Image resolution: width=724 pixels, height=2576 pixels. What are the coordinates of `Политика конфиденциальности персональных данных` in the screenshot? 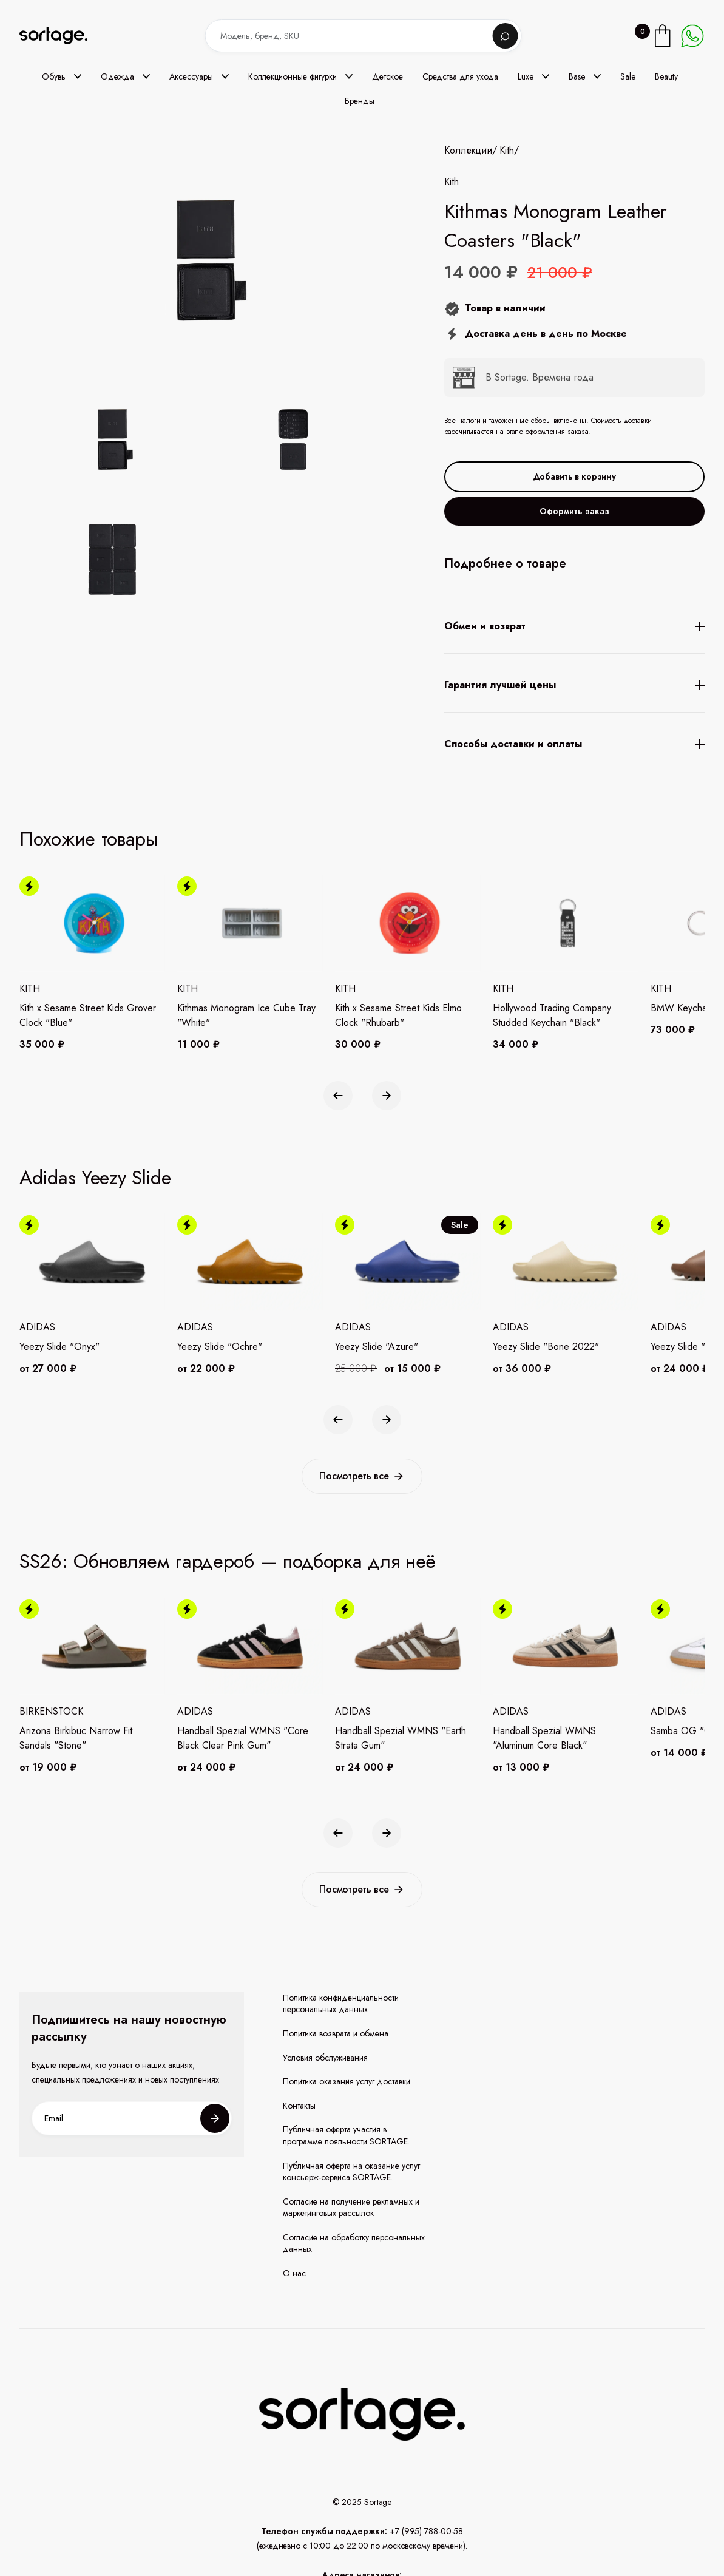 It's located at (341, 2004).